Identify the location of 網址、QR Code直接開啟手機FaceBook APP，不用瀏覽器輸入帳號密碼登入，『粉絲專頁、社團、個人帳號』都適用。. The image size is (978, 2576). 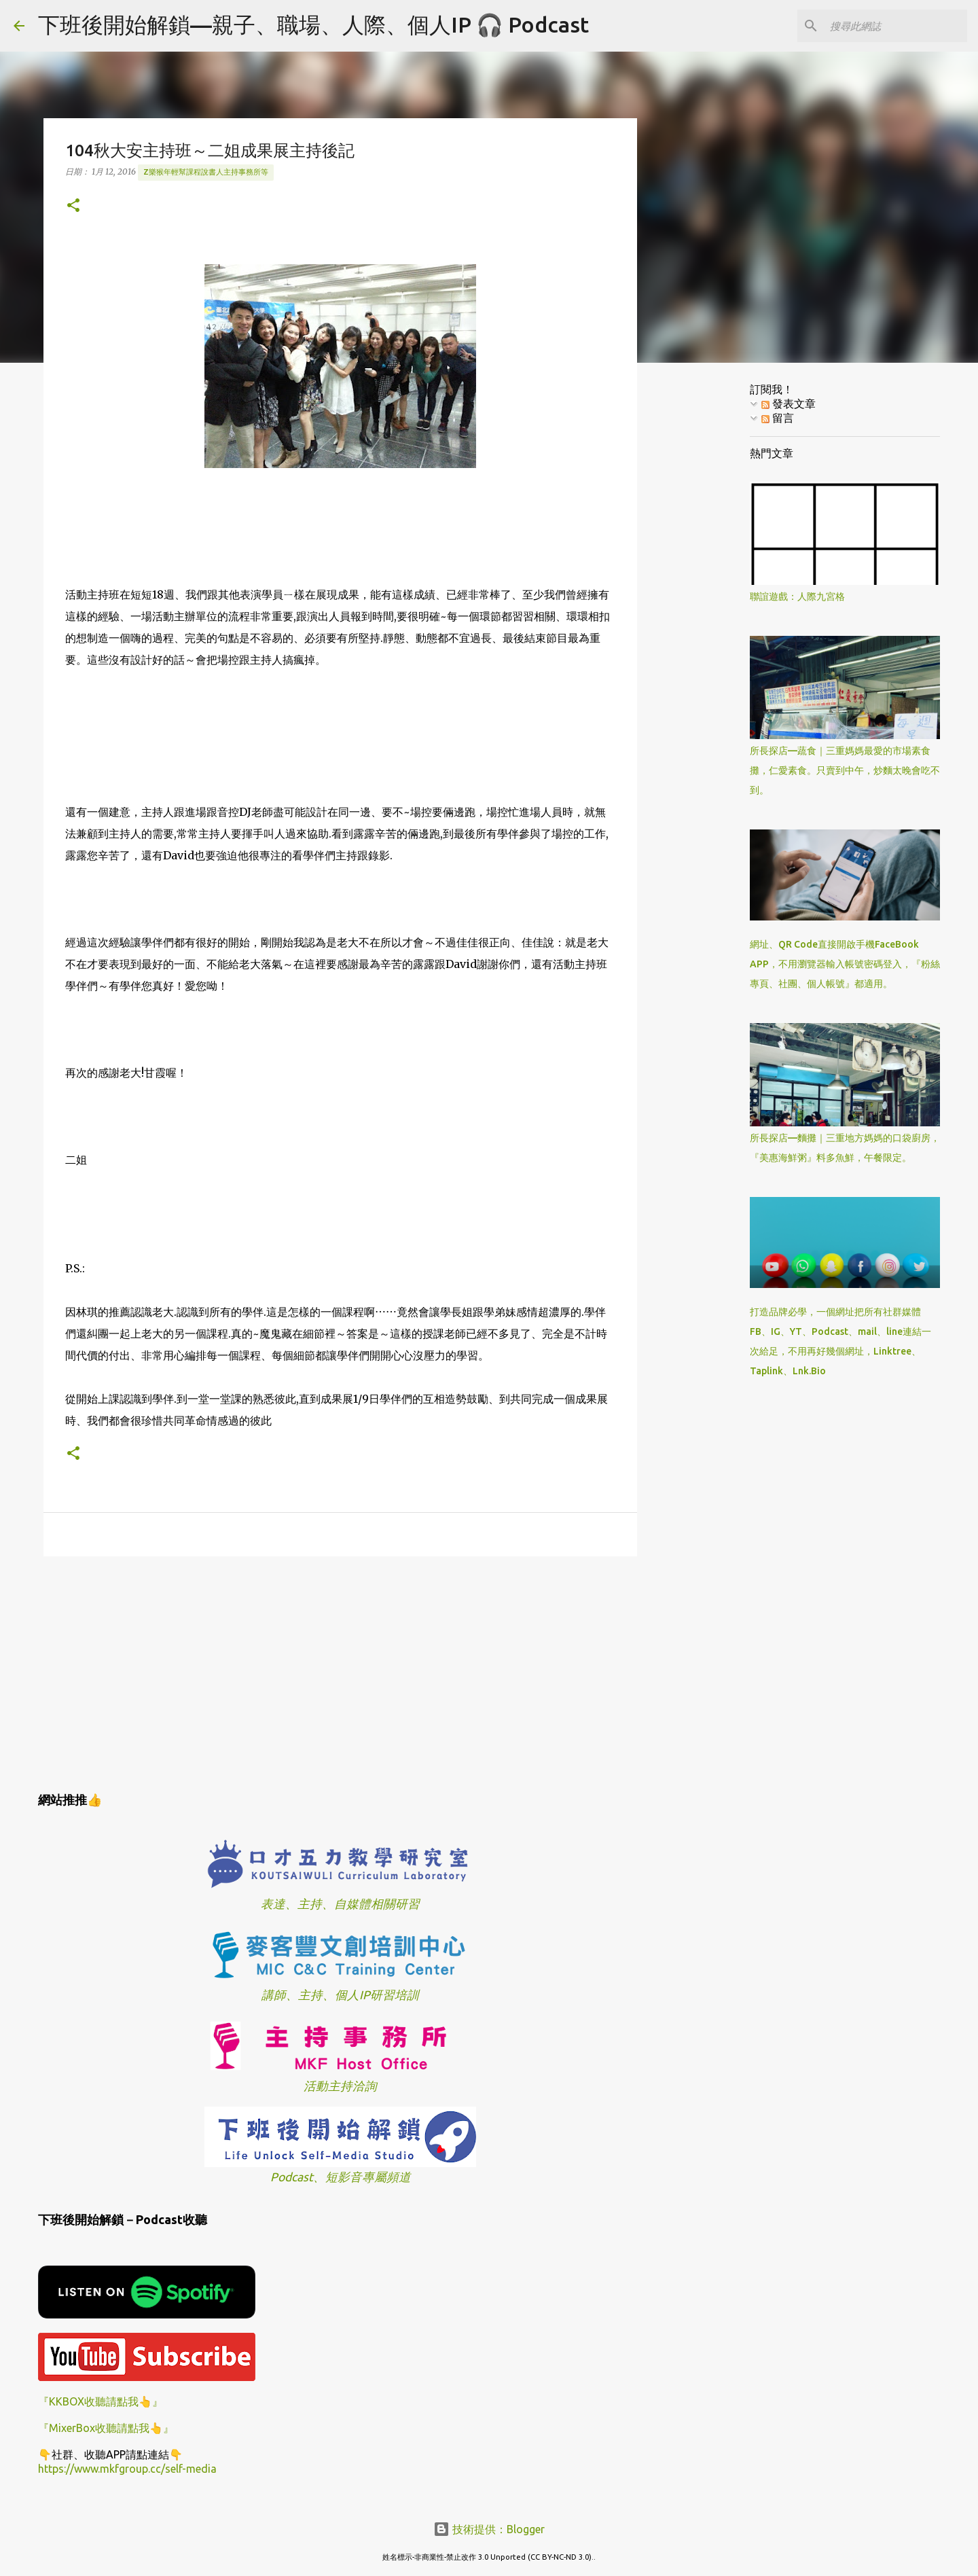
(845, 964).